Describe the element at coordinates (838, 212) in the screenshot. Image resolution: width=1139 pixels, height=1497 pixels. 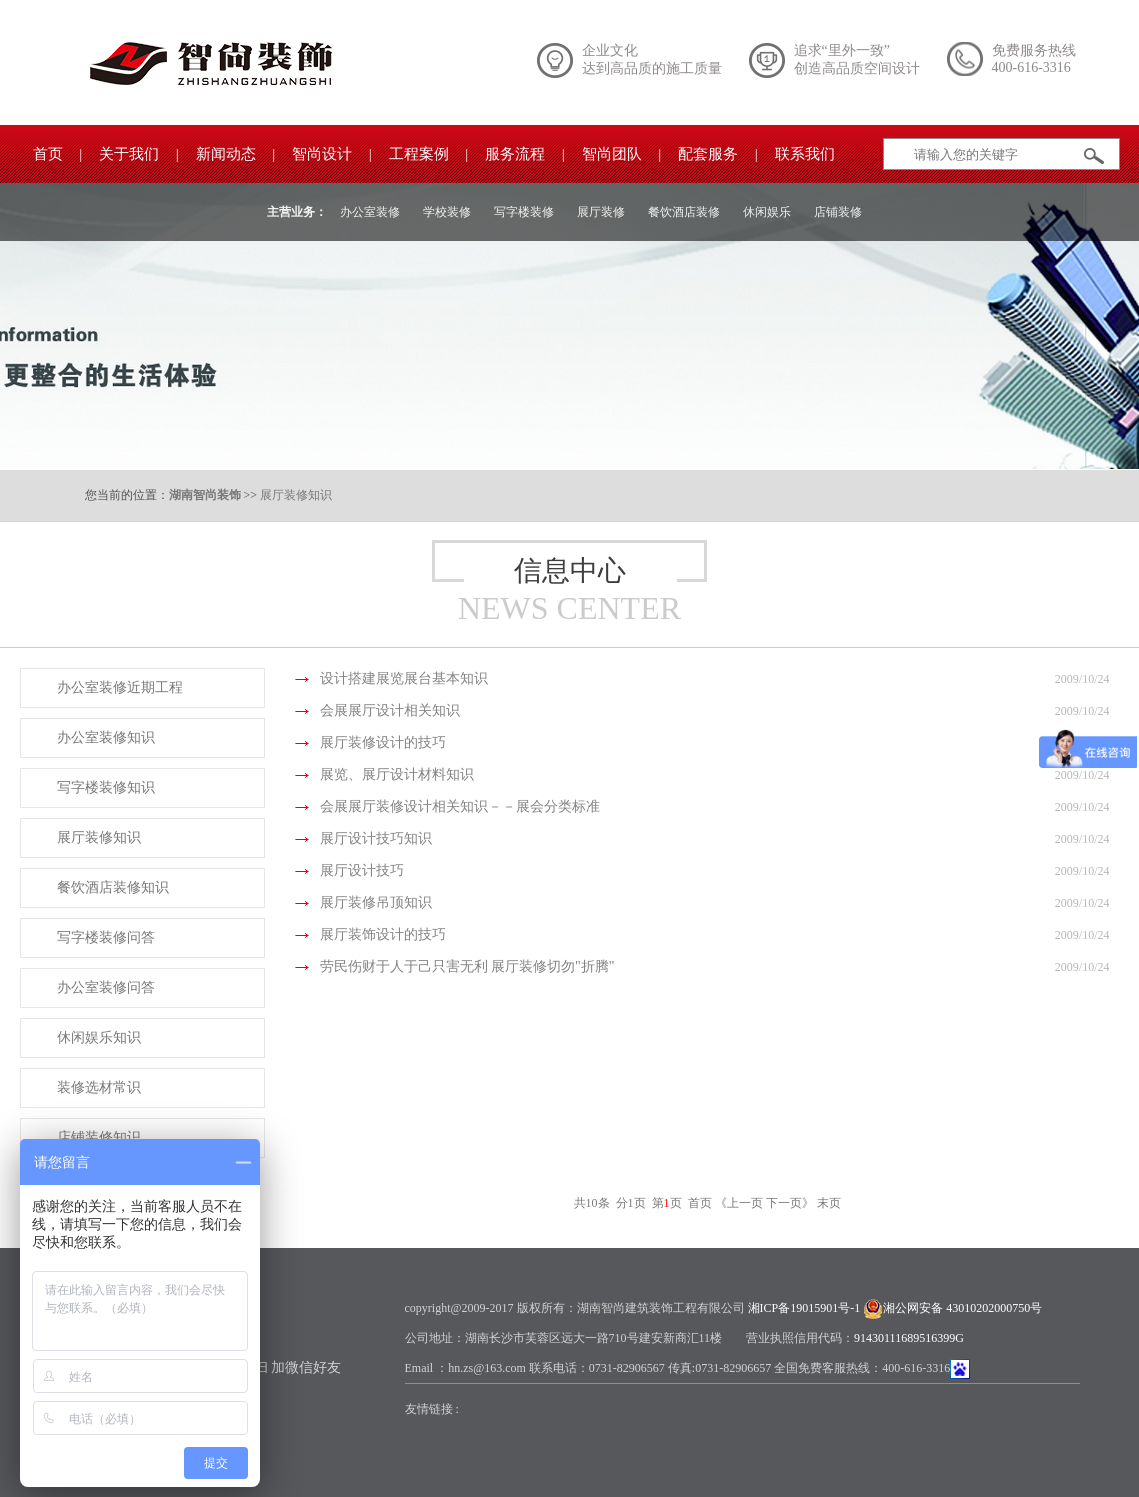
I see `店铺装修` at that location.